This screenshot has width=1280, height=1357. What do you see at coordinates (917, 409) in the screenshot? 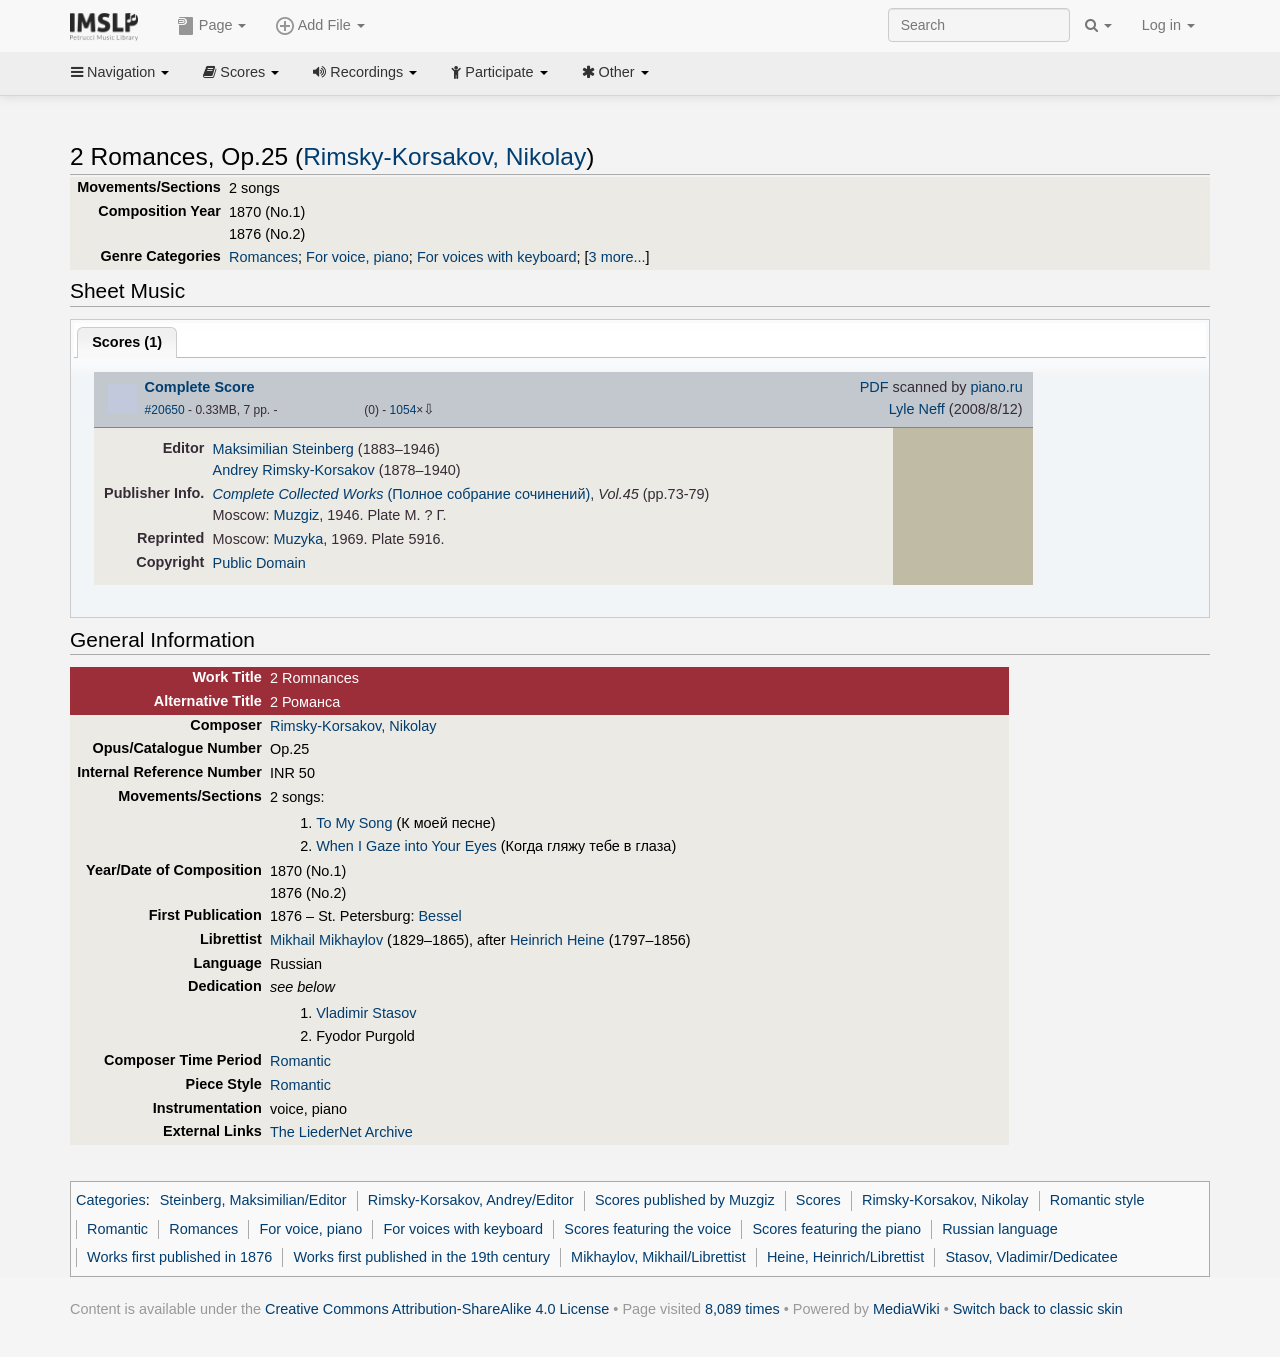
I see `Lyle Neff` at bounding box center [917, 409].